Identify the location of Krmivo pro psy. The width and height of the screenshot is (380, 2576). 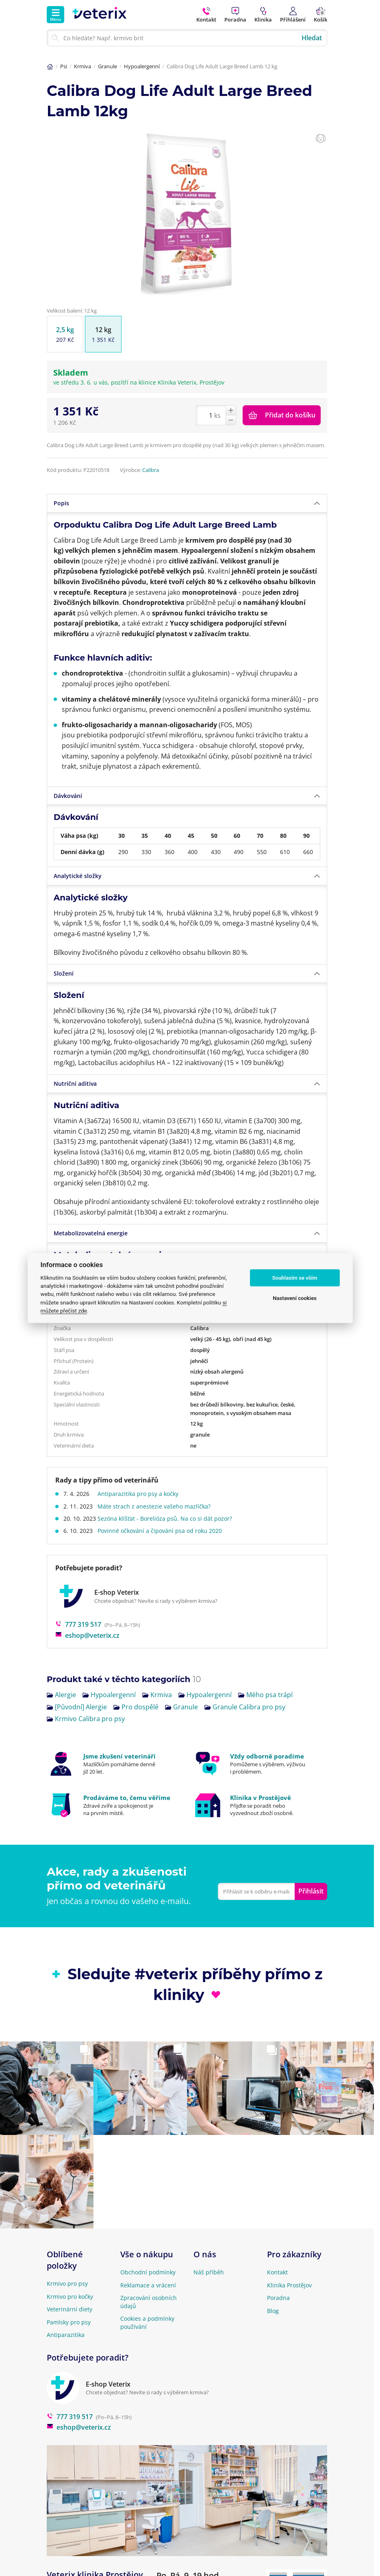
(67, 2283).